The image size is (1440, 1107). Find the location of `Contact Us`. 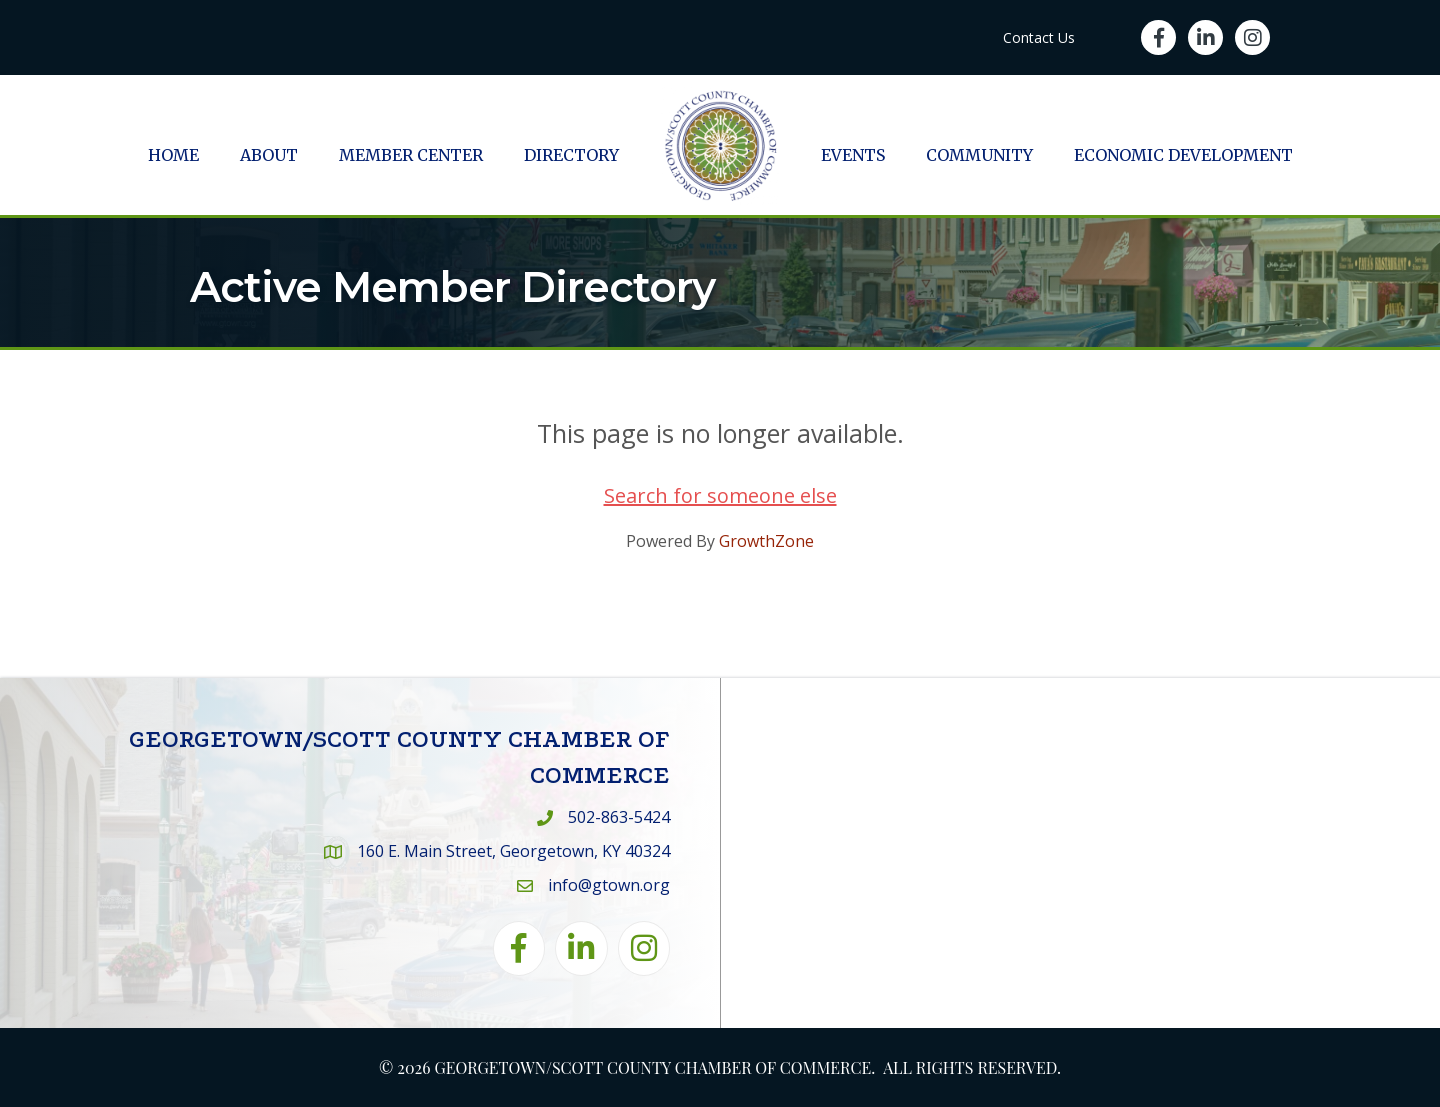

Contact Us is located at coordinates (1039, 37).